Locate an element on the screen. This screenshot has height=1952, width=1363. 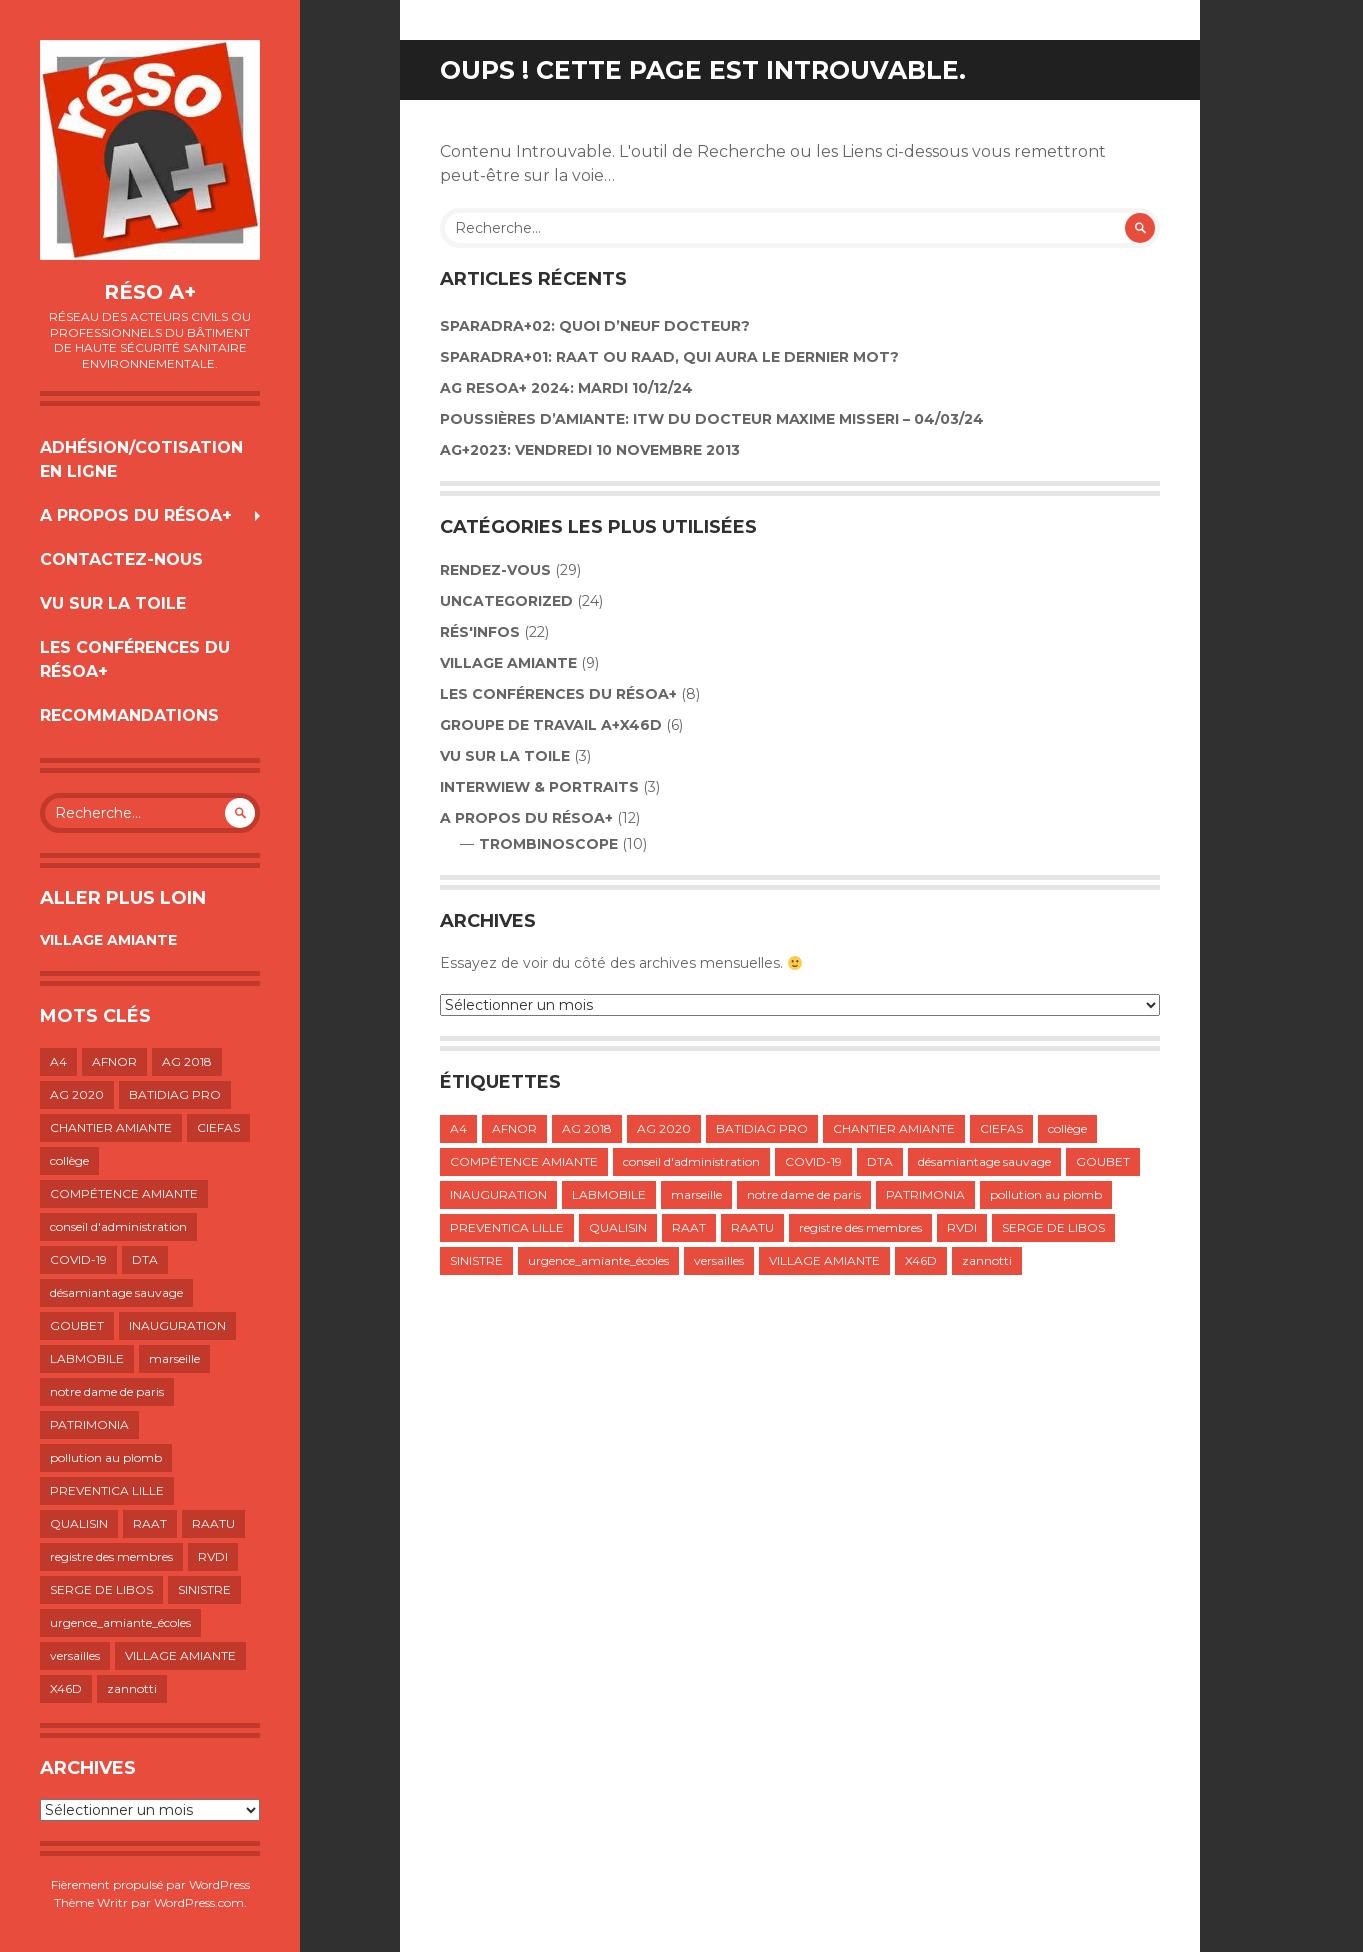
AG+2023: VENDREDI 10 NOVEMBRE 2013 is located at coordinates (590, 450).